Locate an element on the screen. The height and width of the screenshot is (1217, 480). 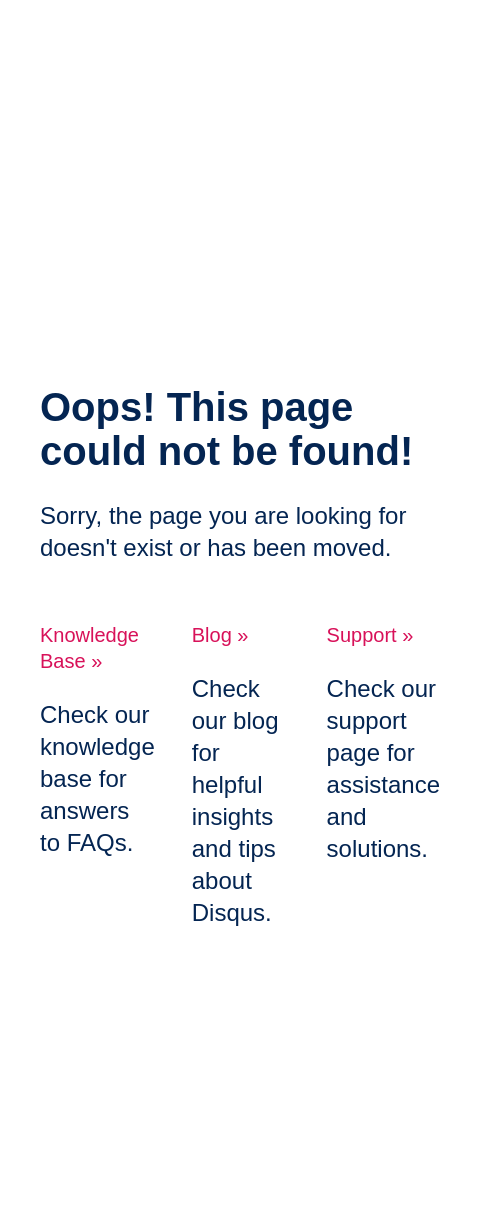
Support » is located at coordinates (370, 635).